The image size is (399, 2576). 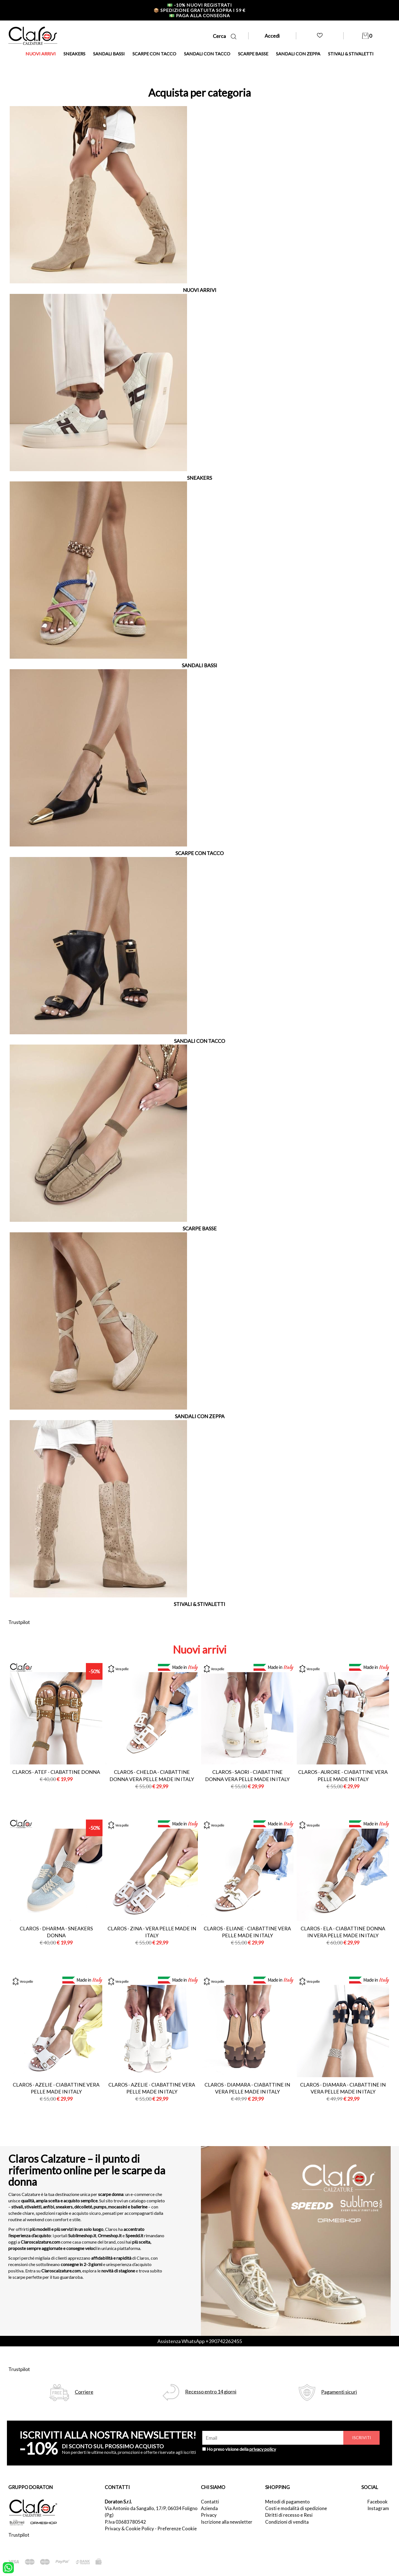 What do you see at coordinates (129, 2528) in the screenshot?
I see `Privacy & Cookie Policy` at bounding box center [129, 2528].